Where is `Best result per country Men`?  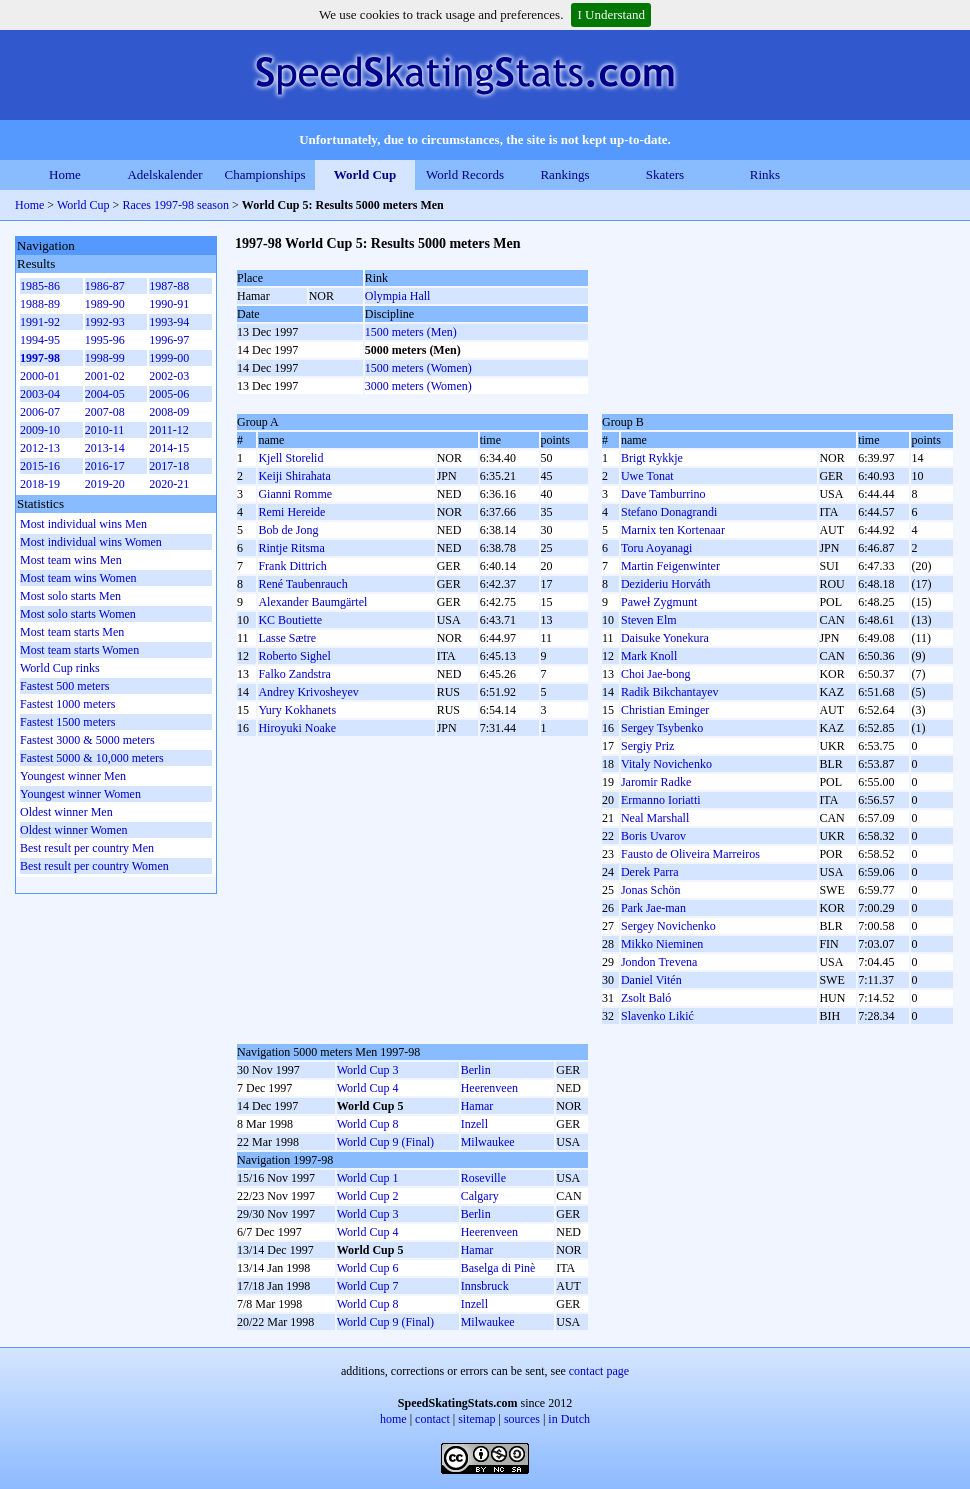 Best result per country Men is located at coordinates (87, 848).